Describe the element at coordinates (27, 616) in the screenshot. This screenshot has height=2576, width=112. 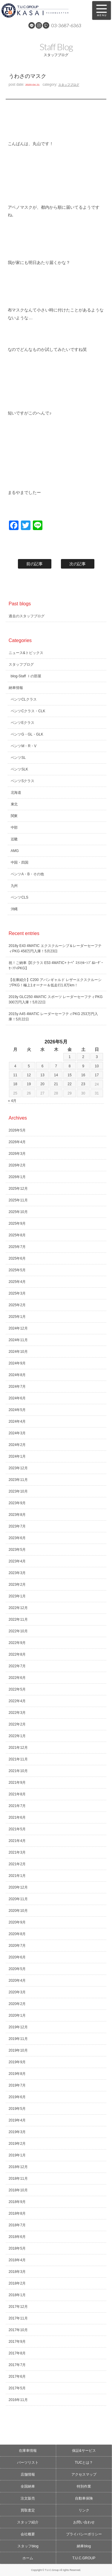
I see `過去のスタッフブログ` at that location.